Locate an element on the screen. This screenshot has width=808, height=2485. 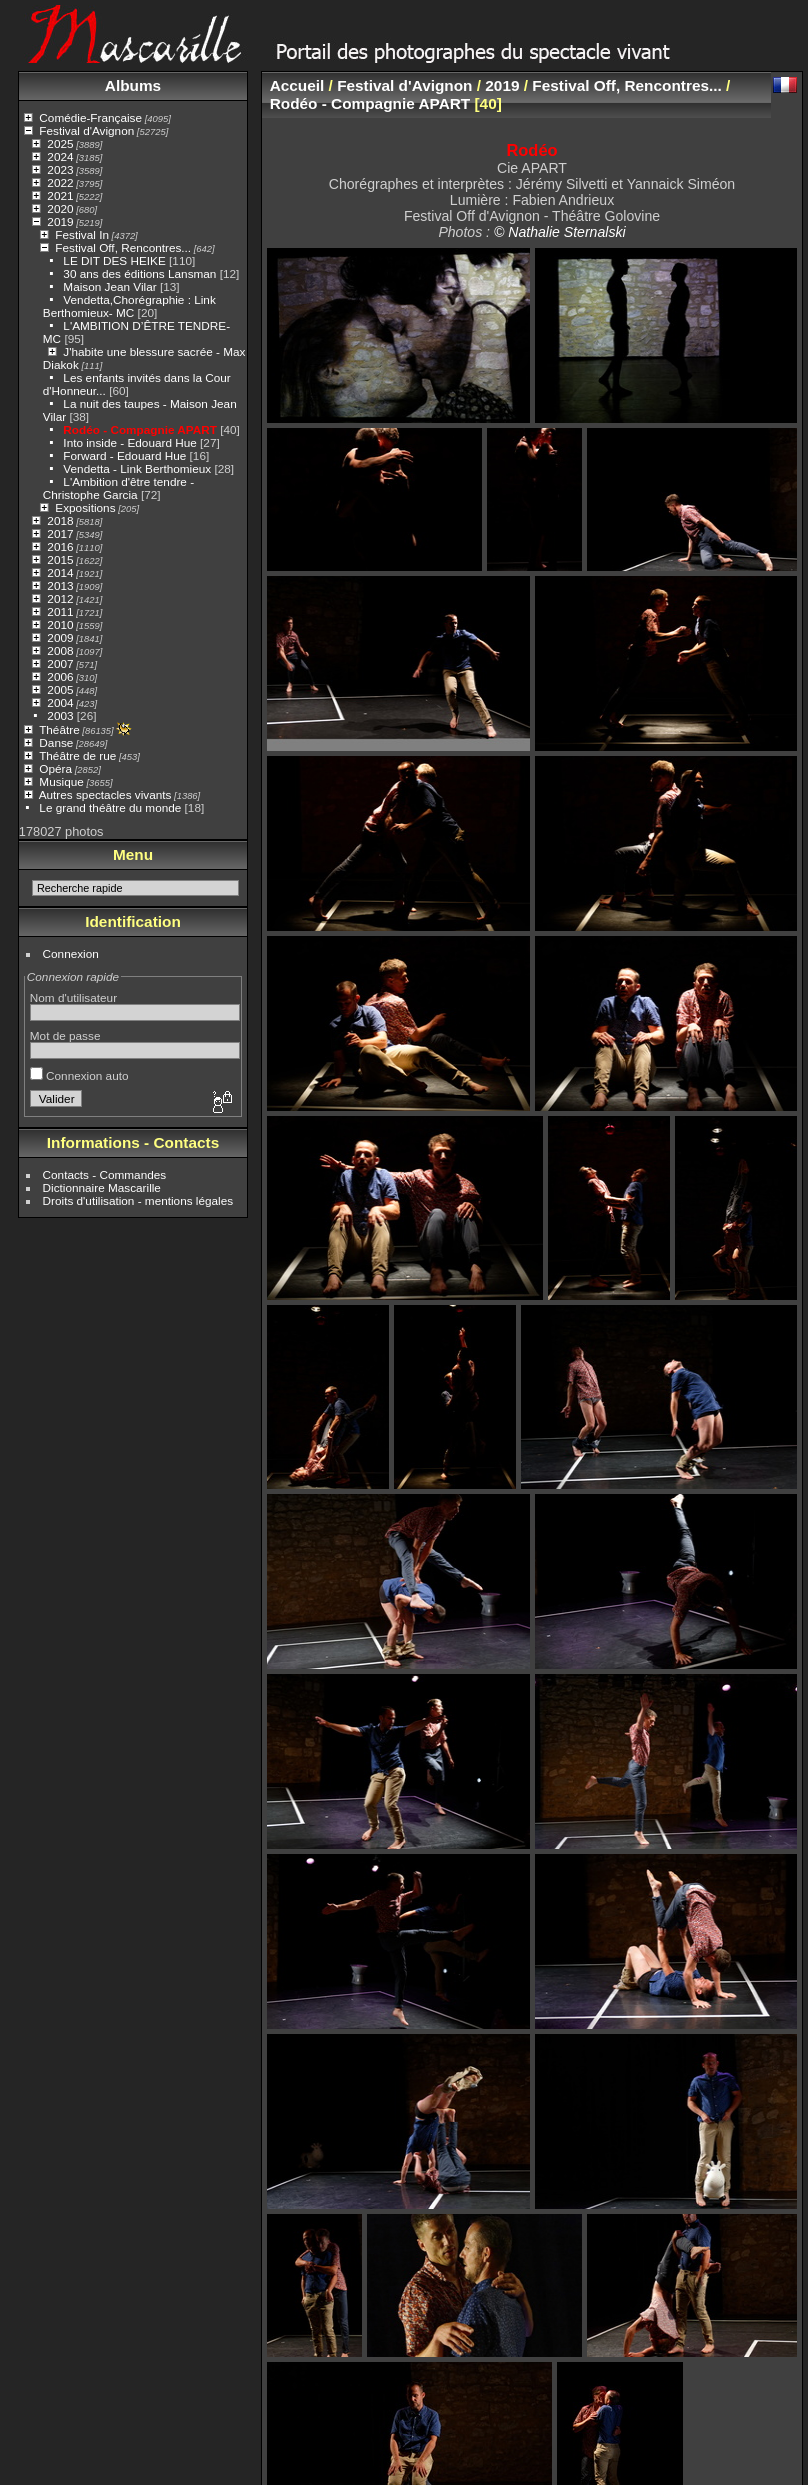
Nom d'utilisateur is located at coordinates (73, 997).